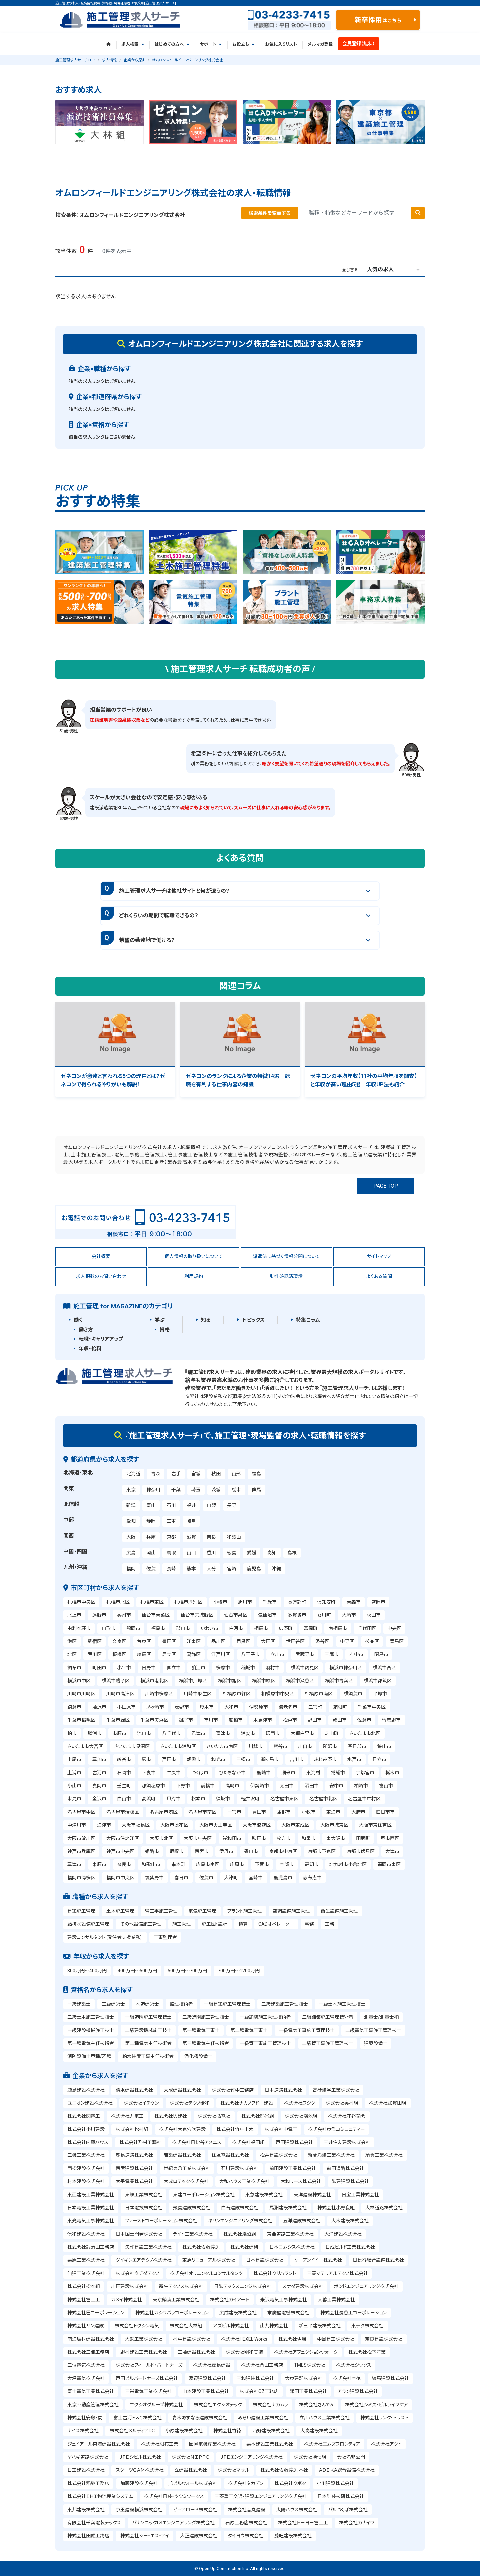 This screenshot has width=480, height=2576. What do you see at coordinates (83, 2116) in the screenshot?
I see `株式会社関電工` at bounding box center [83, 2116].